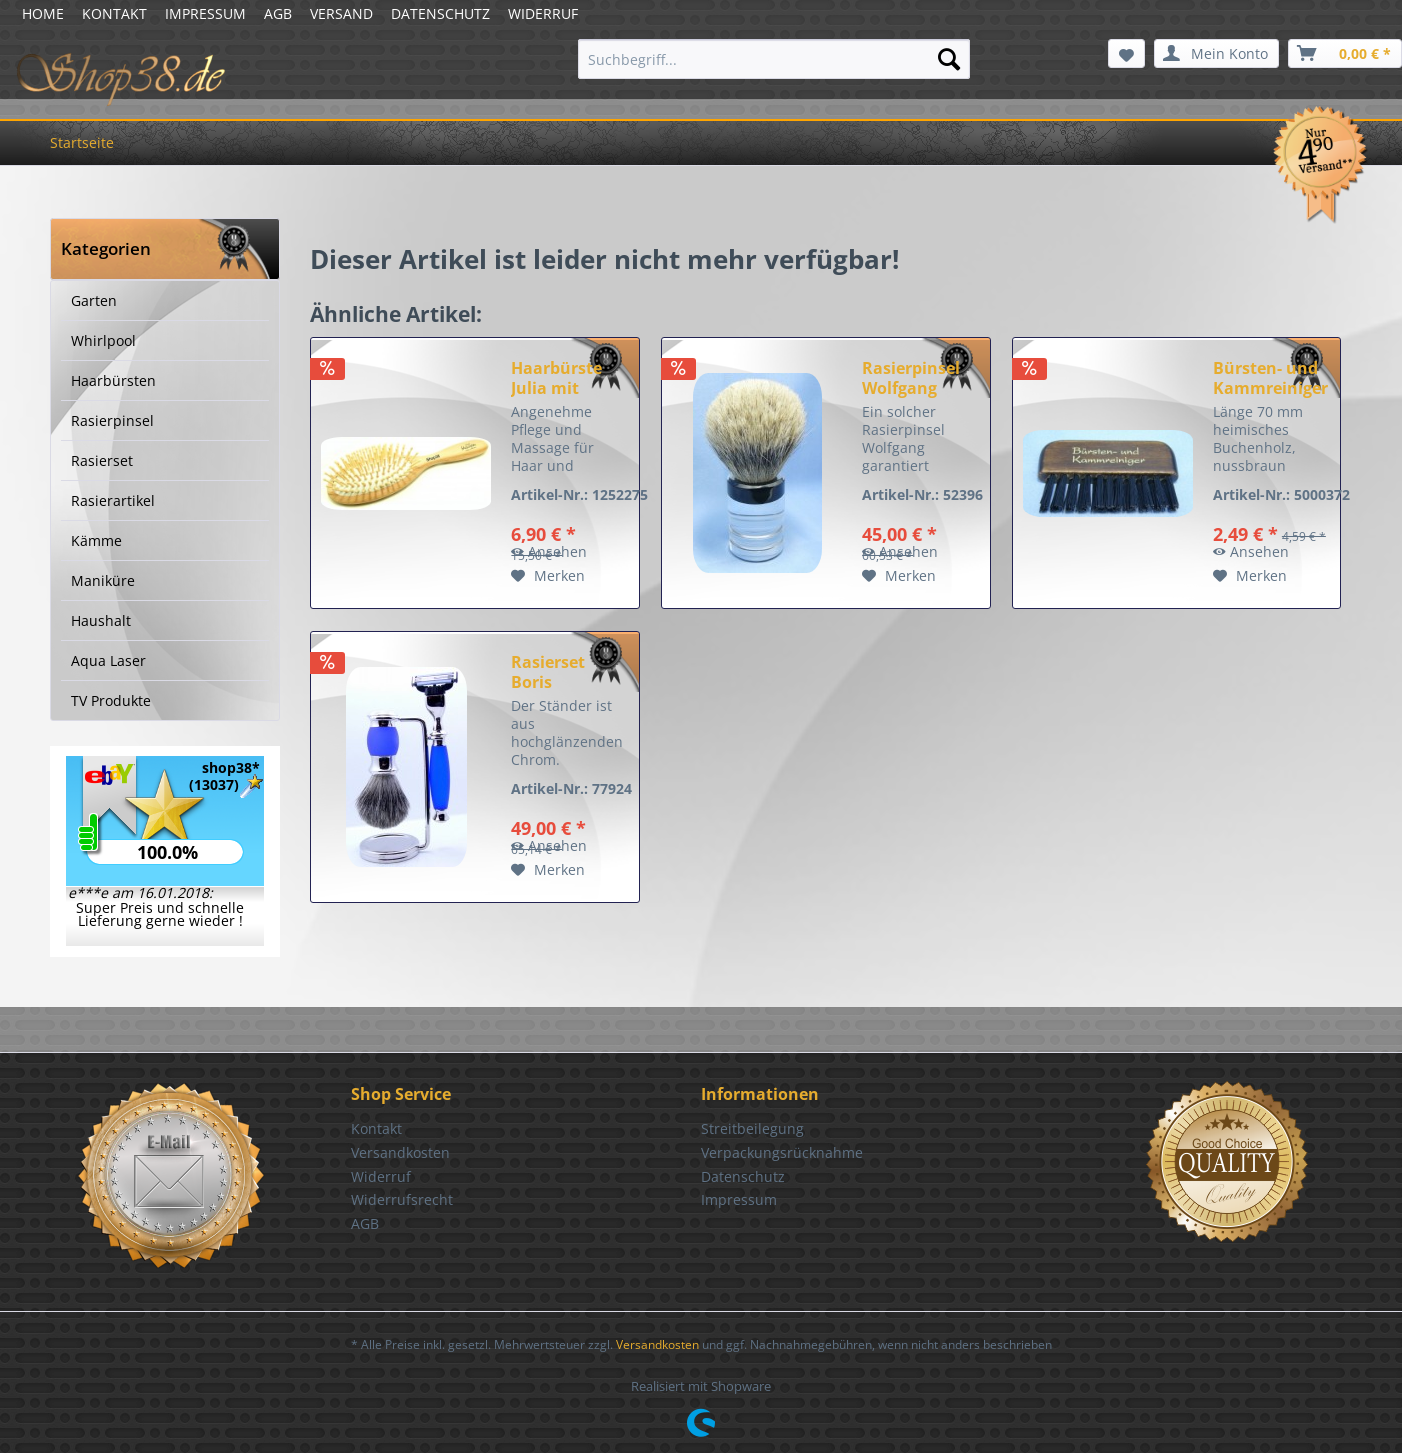  Describe the element at coordinates (108, 660) in the screenshot. I see `Aqua Laser` at that location.